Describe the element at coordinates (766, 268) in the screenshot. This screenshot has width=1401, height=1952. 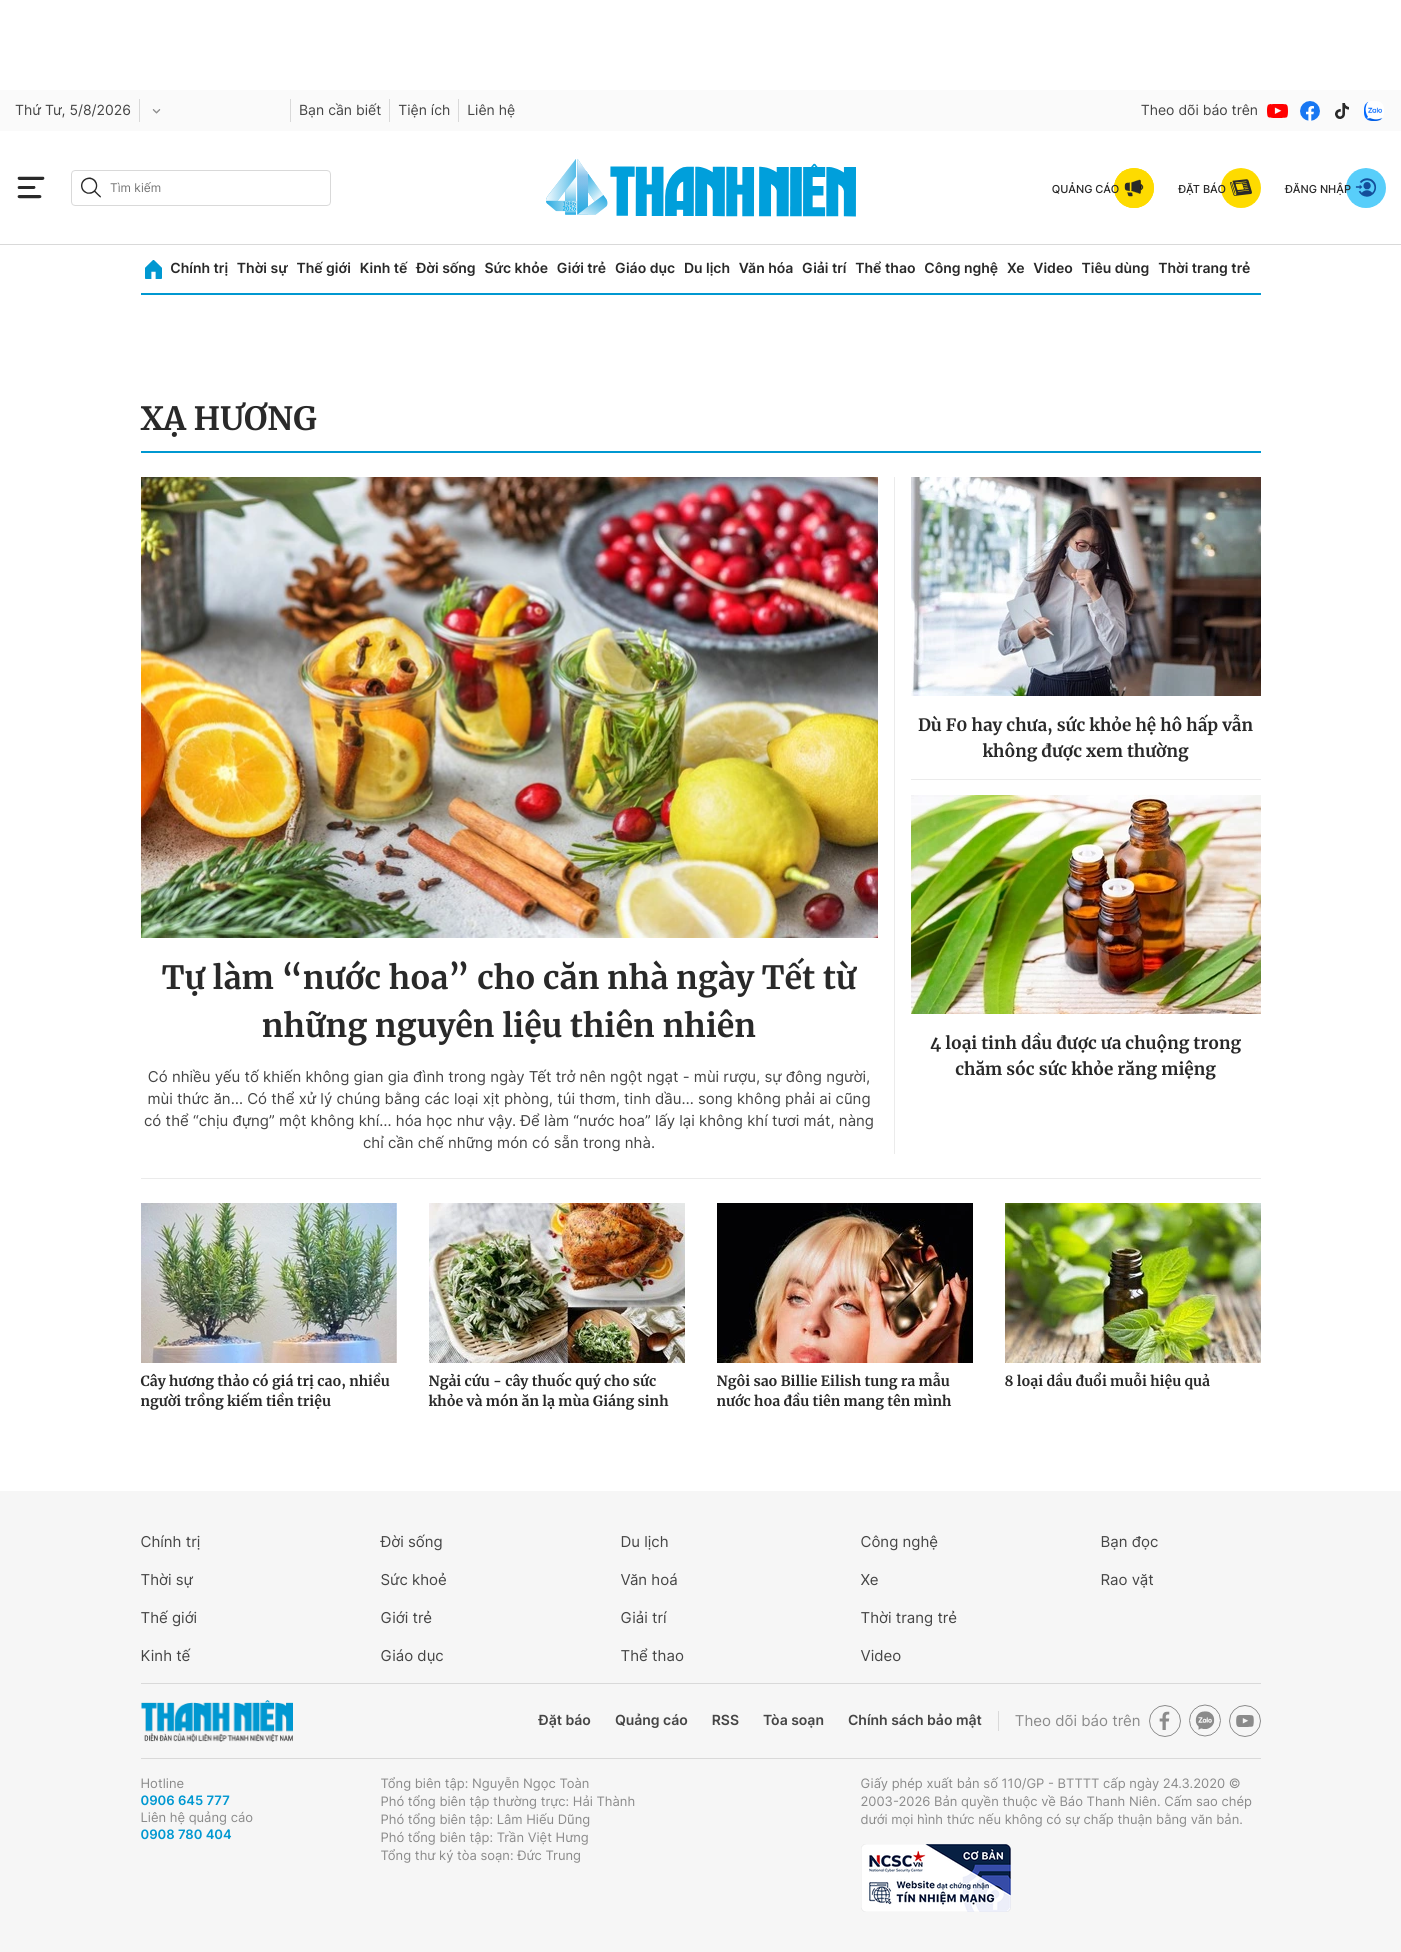
I see `Văn hóa` at that location.